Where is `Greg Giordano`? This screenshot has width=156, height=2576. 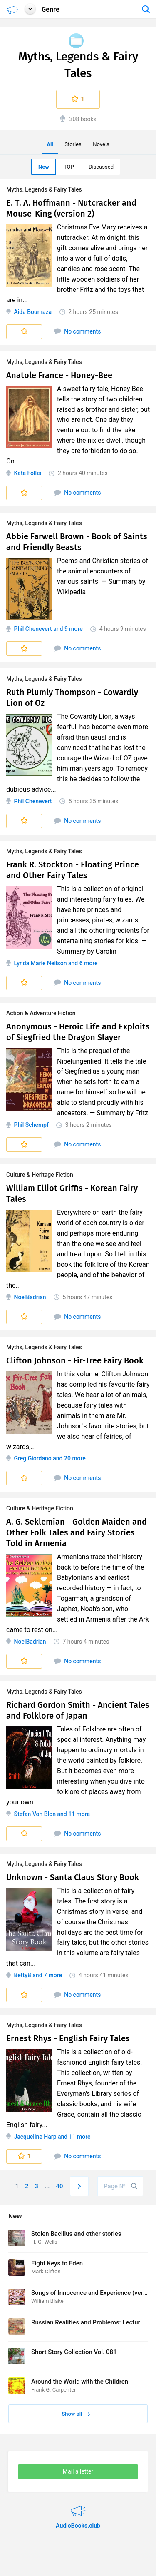 Greg Giordano is located at coordinates (32, 1458).